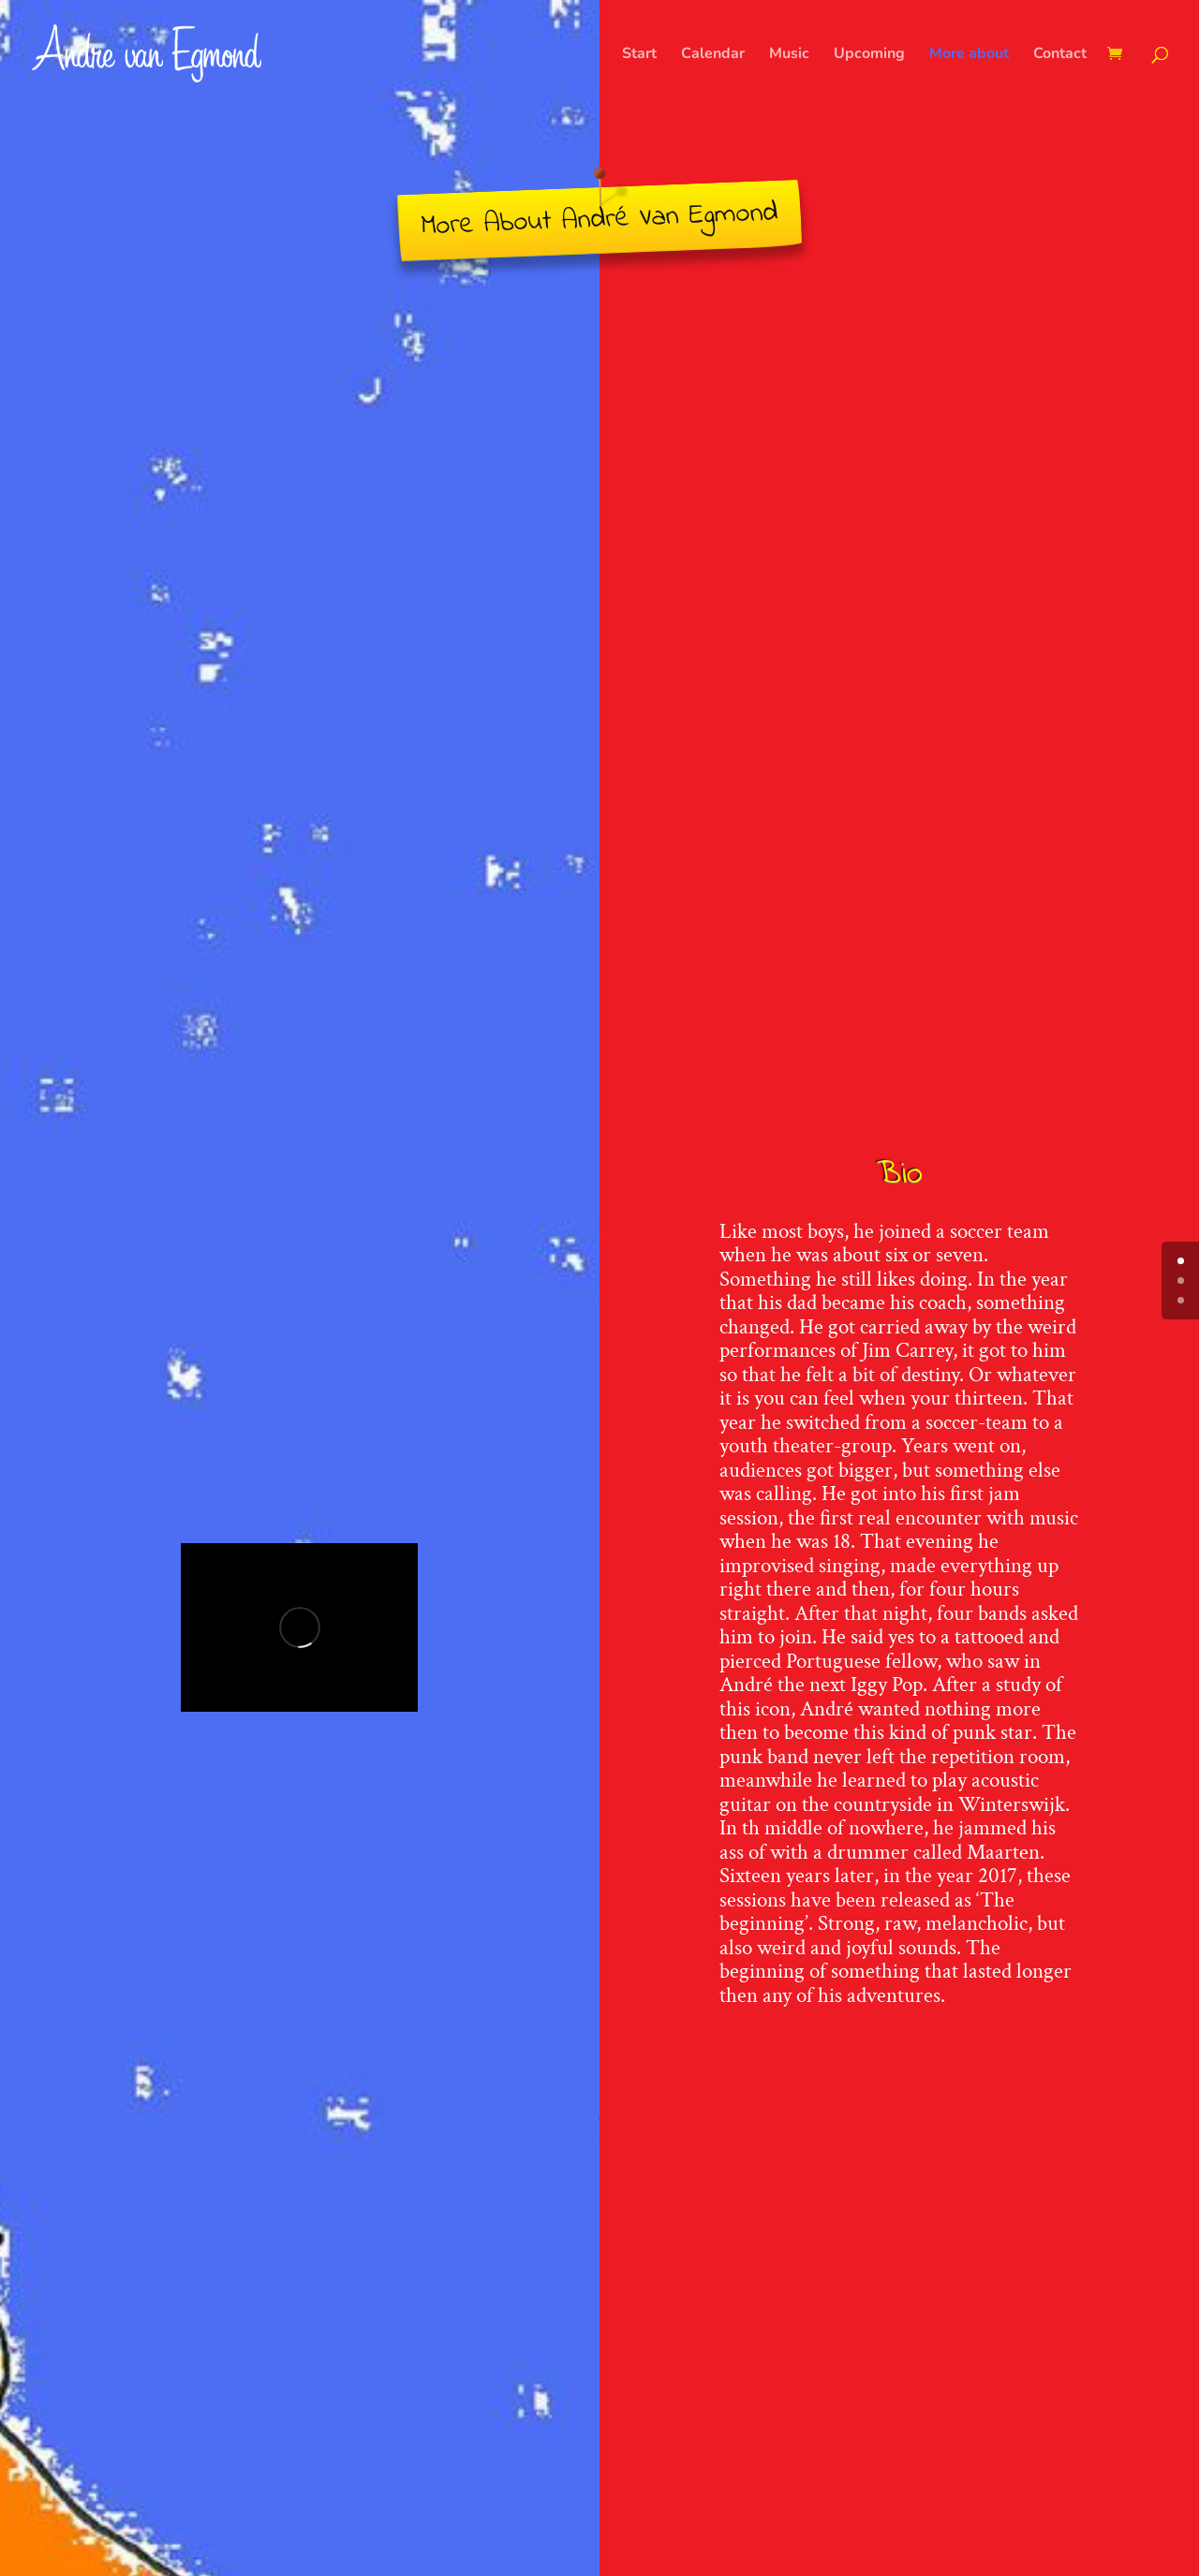 The width and height of the screenshot is (1199, 2576). Describe the element at coordinates (1060, 55) in the screenshot. I see `Contact` at that location.